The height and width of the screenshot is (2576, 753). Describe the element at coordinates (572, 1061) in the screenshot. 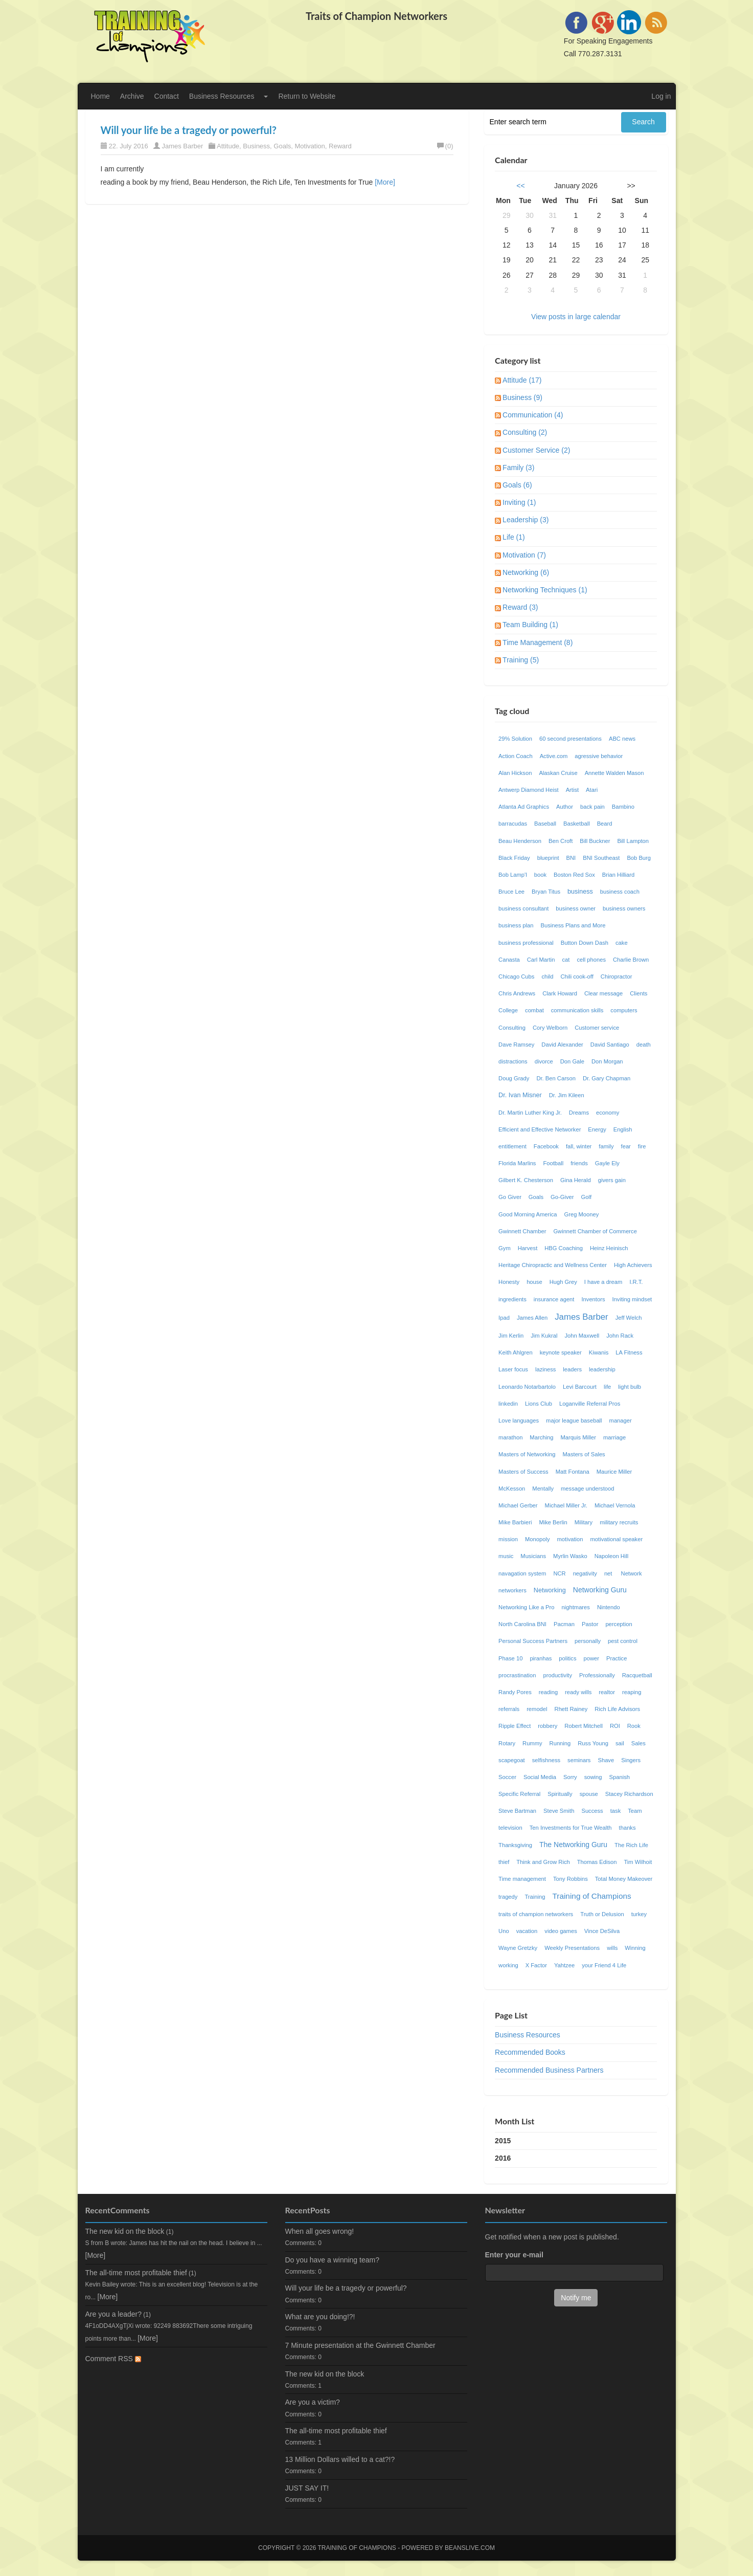

I see `Don Gale` at that location.